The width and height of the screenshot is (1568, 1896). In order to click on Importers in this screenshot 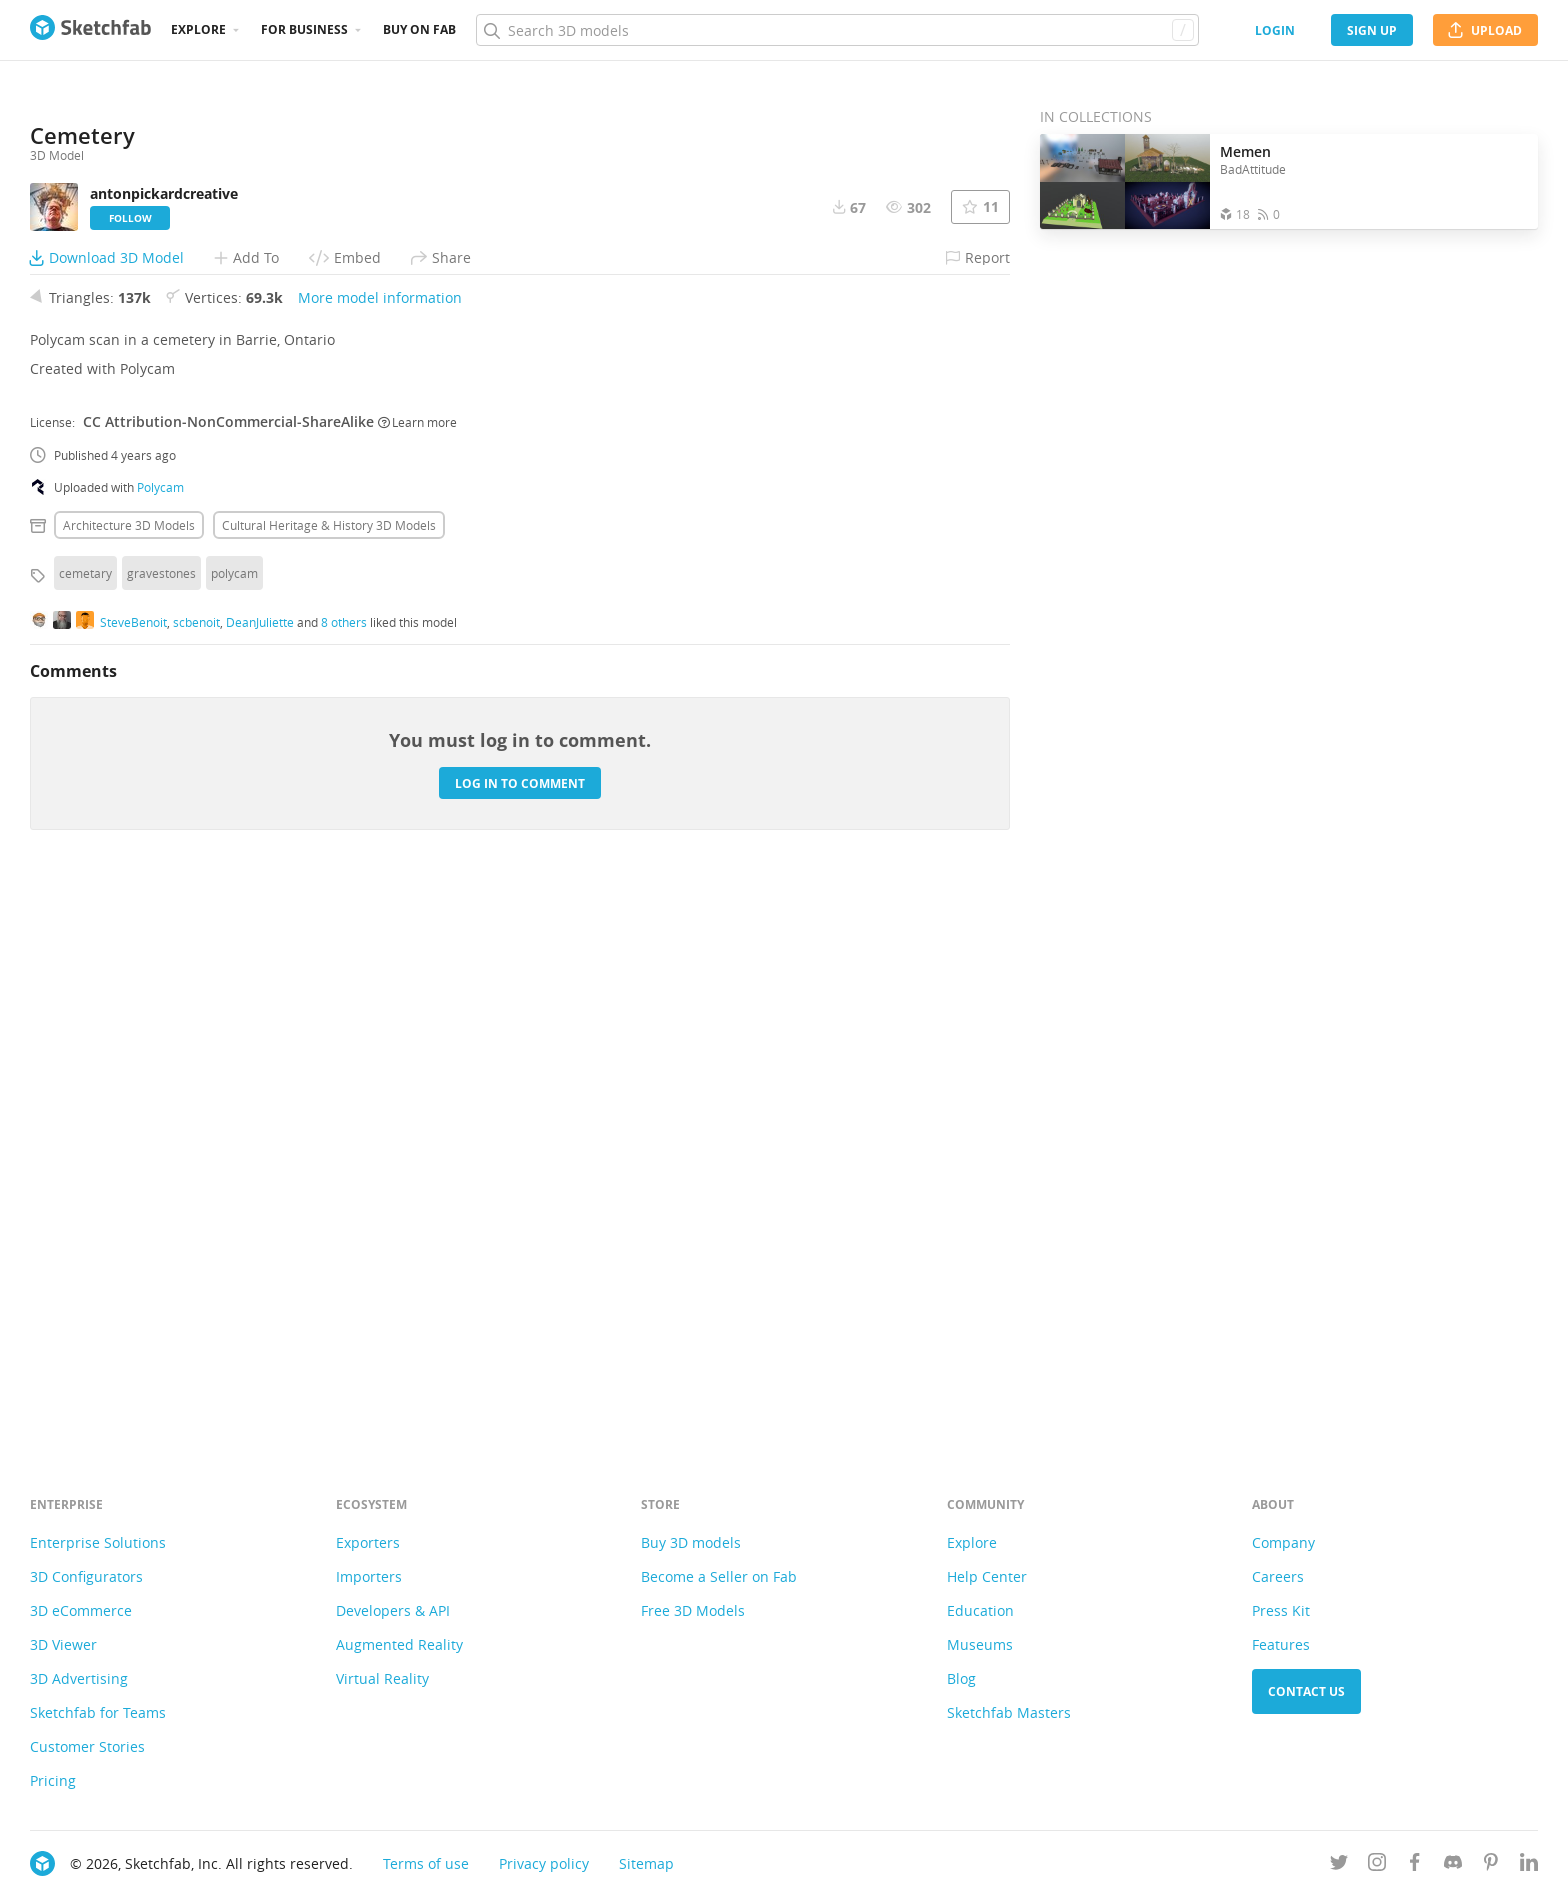, I will do `click(369, 1576)`.